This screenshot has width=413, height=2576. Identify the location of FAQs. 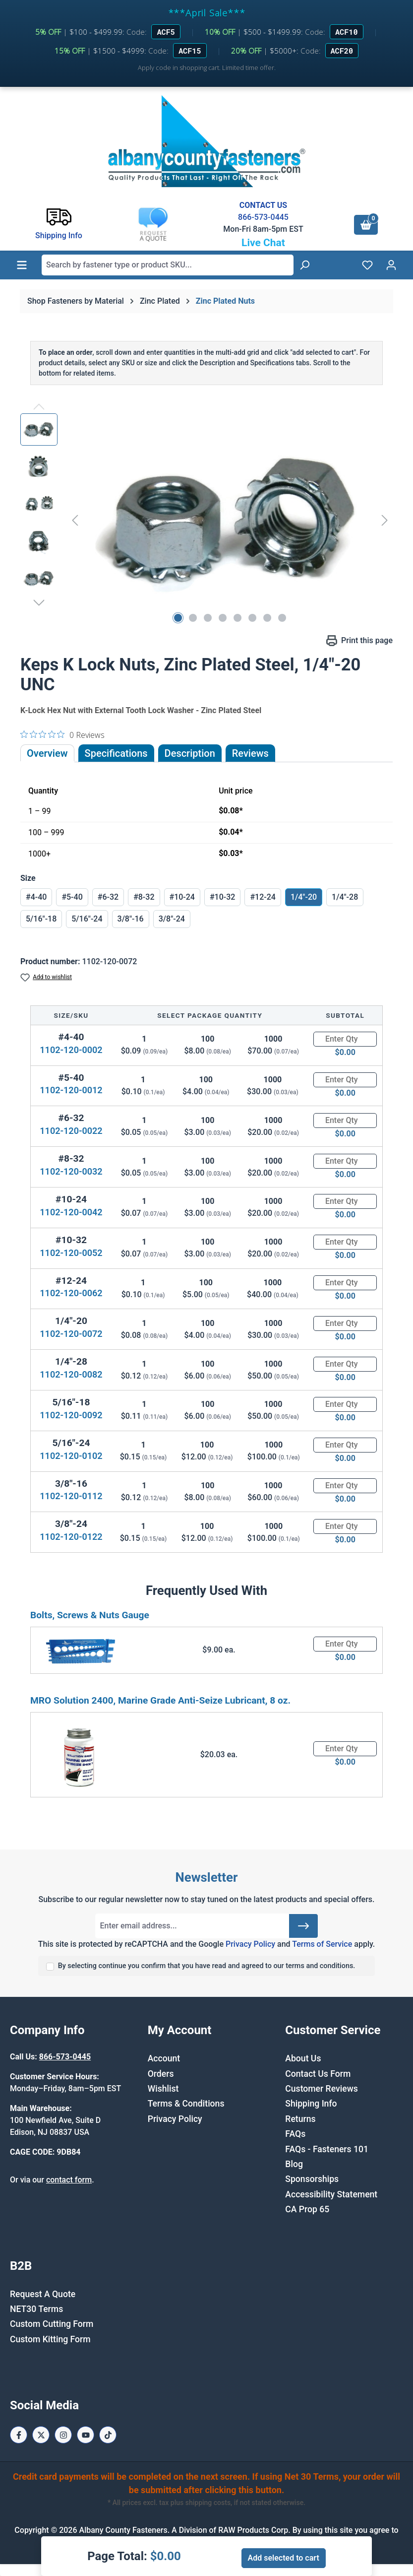
(295, 2134).